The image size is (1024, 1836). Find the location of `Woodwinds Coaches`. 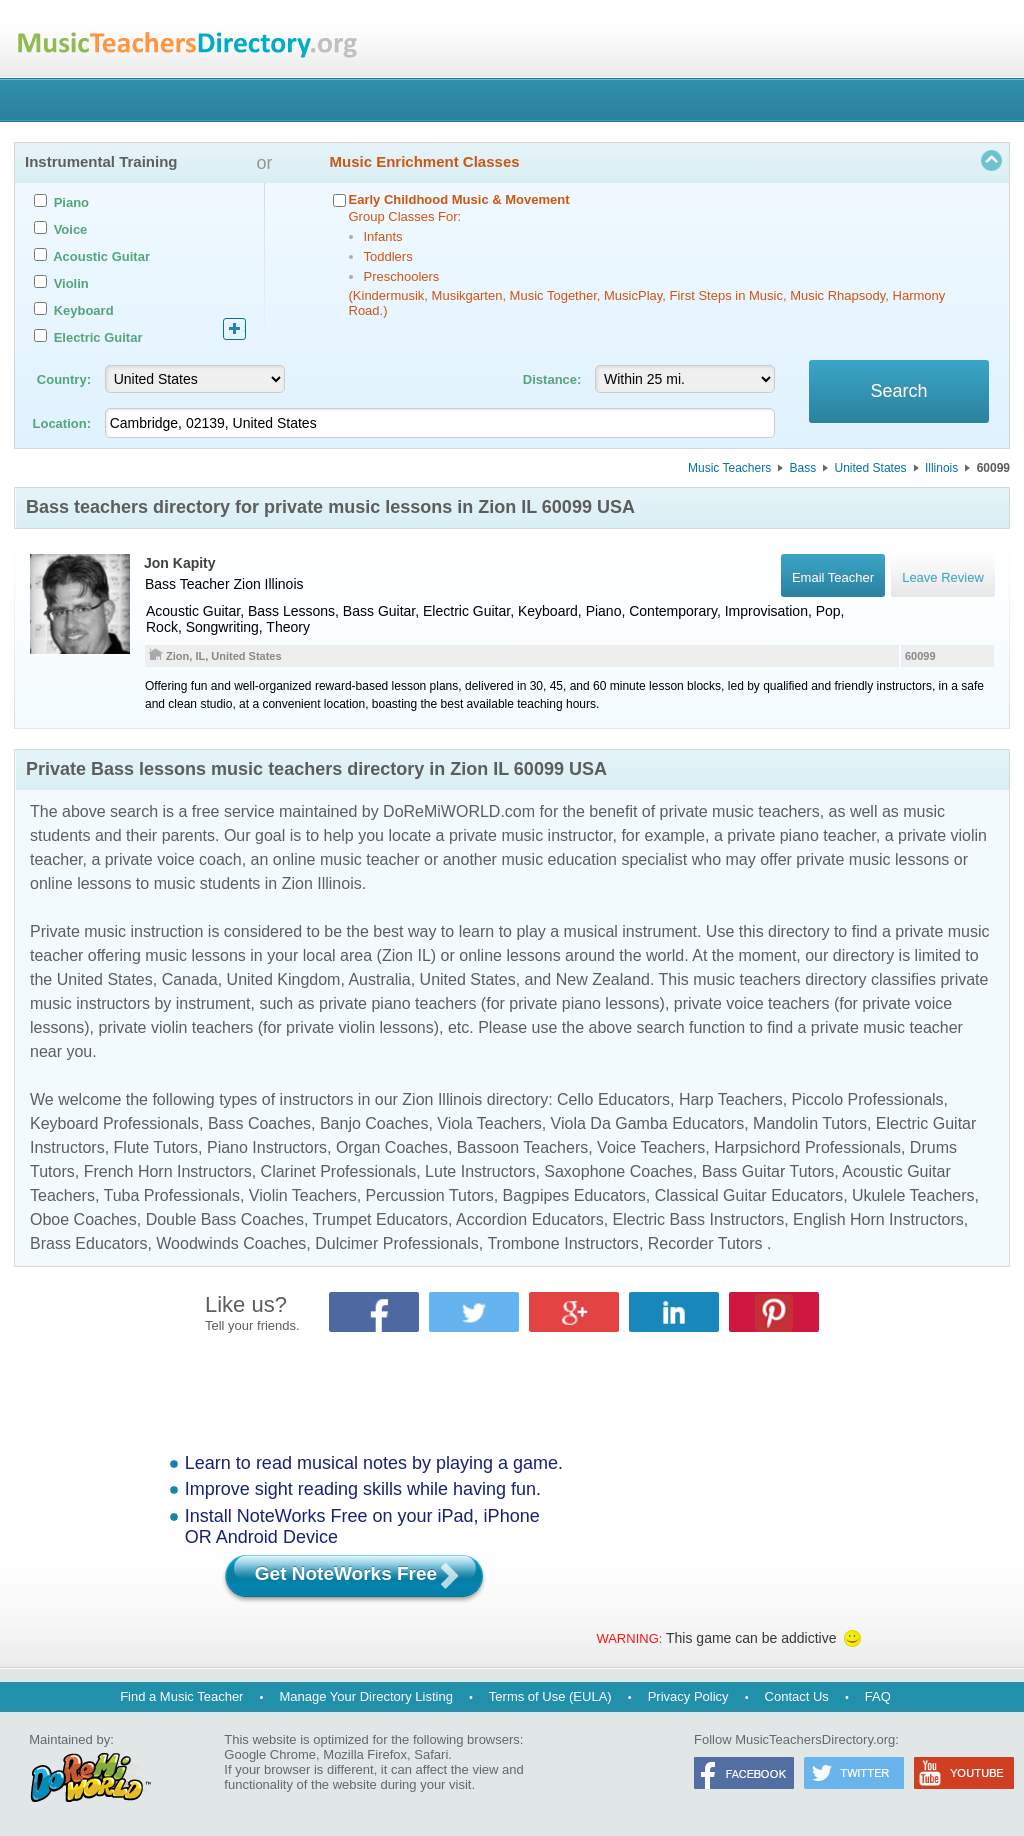

Woodwinds Coaches is located at coordinates (231, 1243).